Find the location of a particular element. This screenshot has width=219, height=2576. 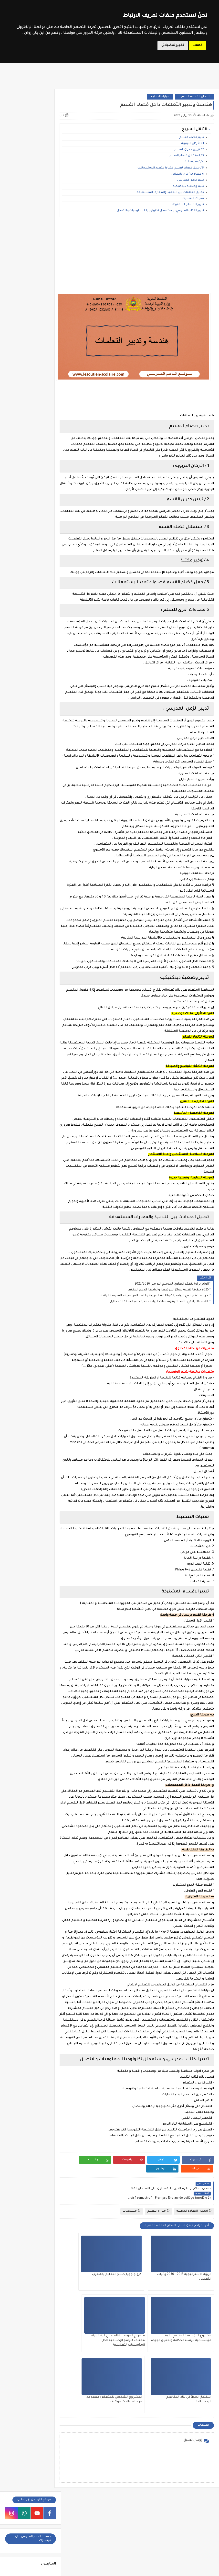

مذكرات is located at coordinates (17, 344).